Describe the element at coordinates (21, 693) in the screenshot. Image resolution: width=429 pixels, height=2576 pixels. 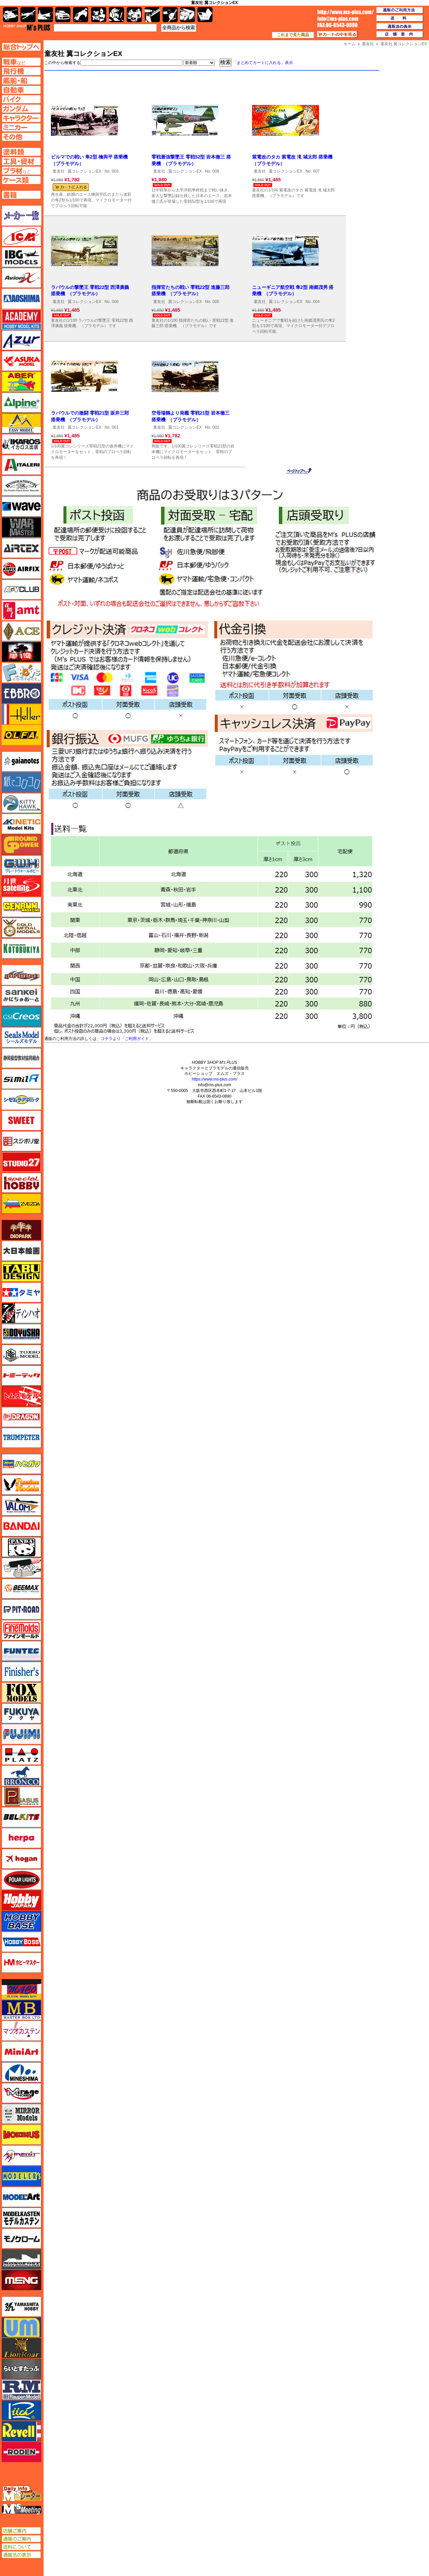
I see `エブロ` at that location.